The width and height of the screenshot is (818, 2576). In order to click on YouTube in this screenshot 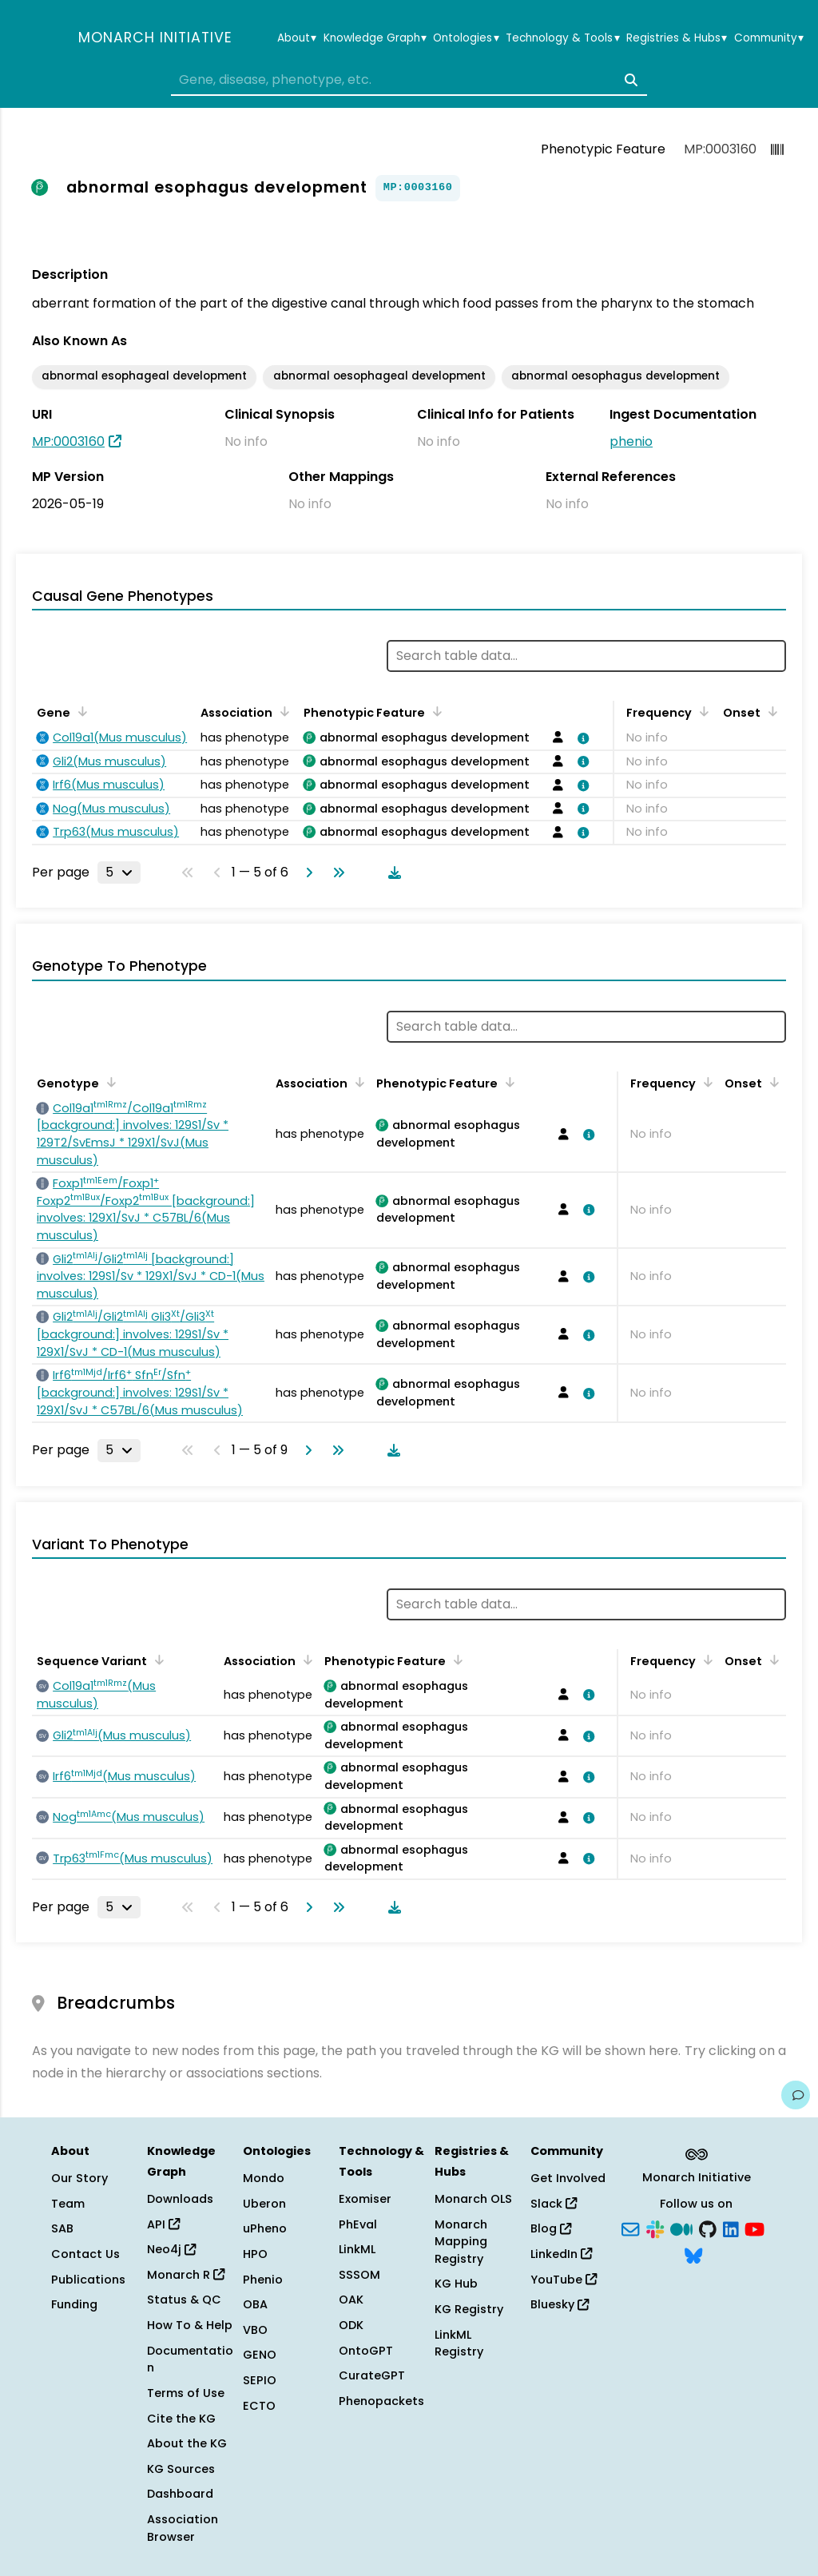, I will do `click(563, 2280)`.